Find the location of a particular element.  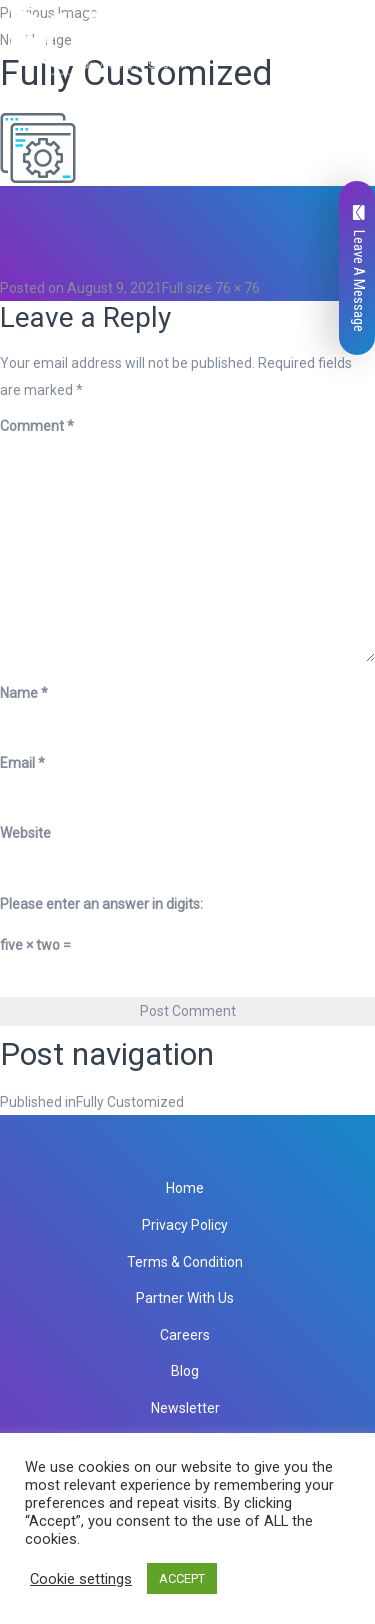

Home is located at coordinates (185, 1188).